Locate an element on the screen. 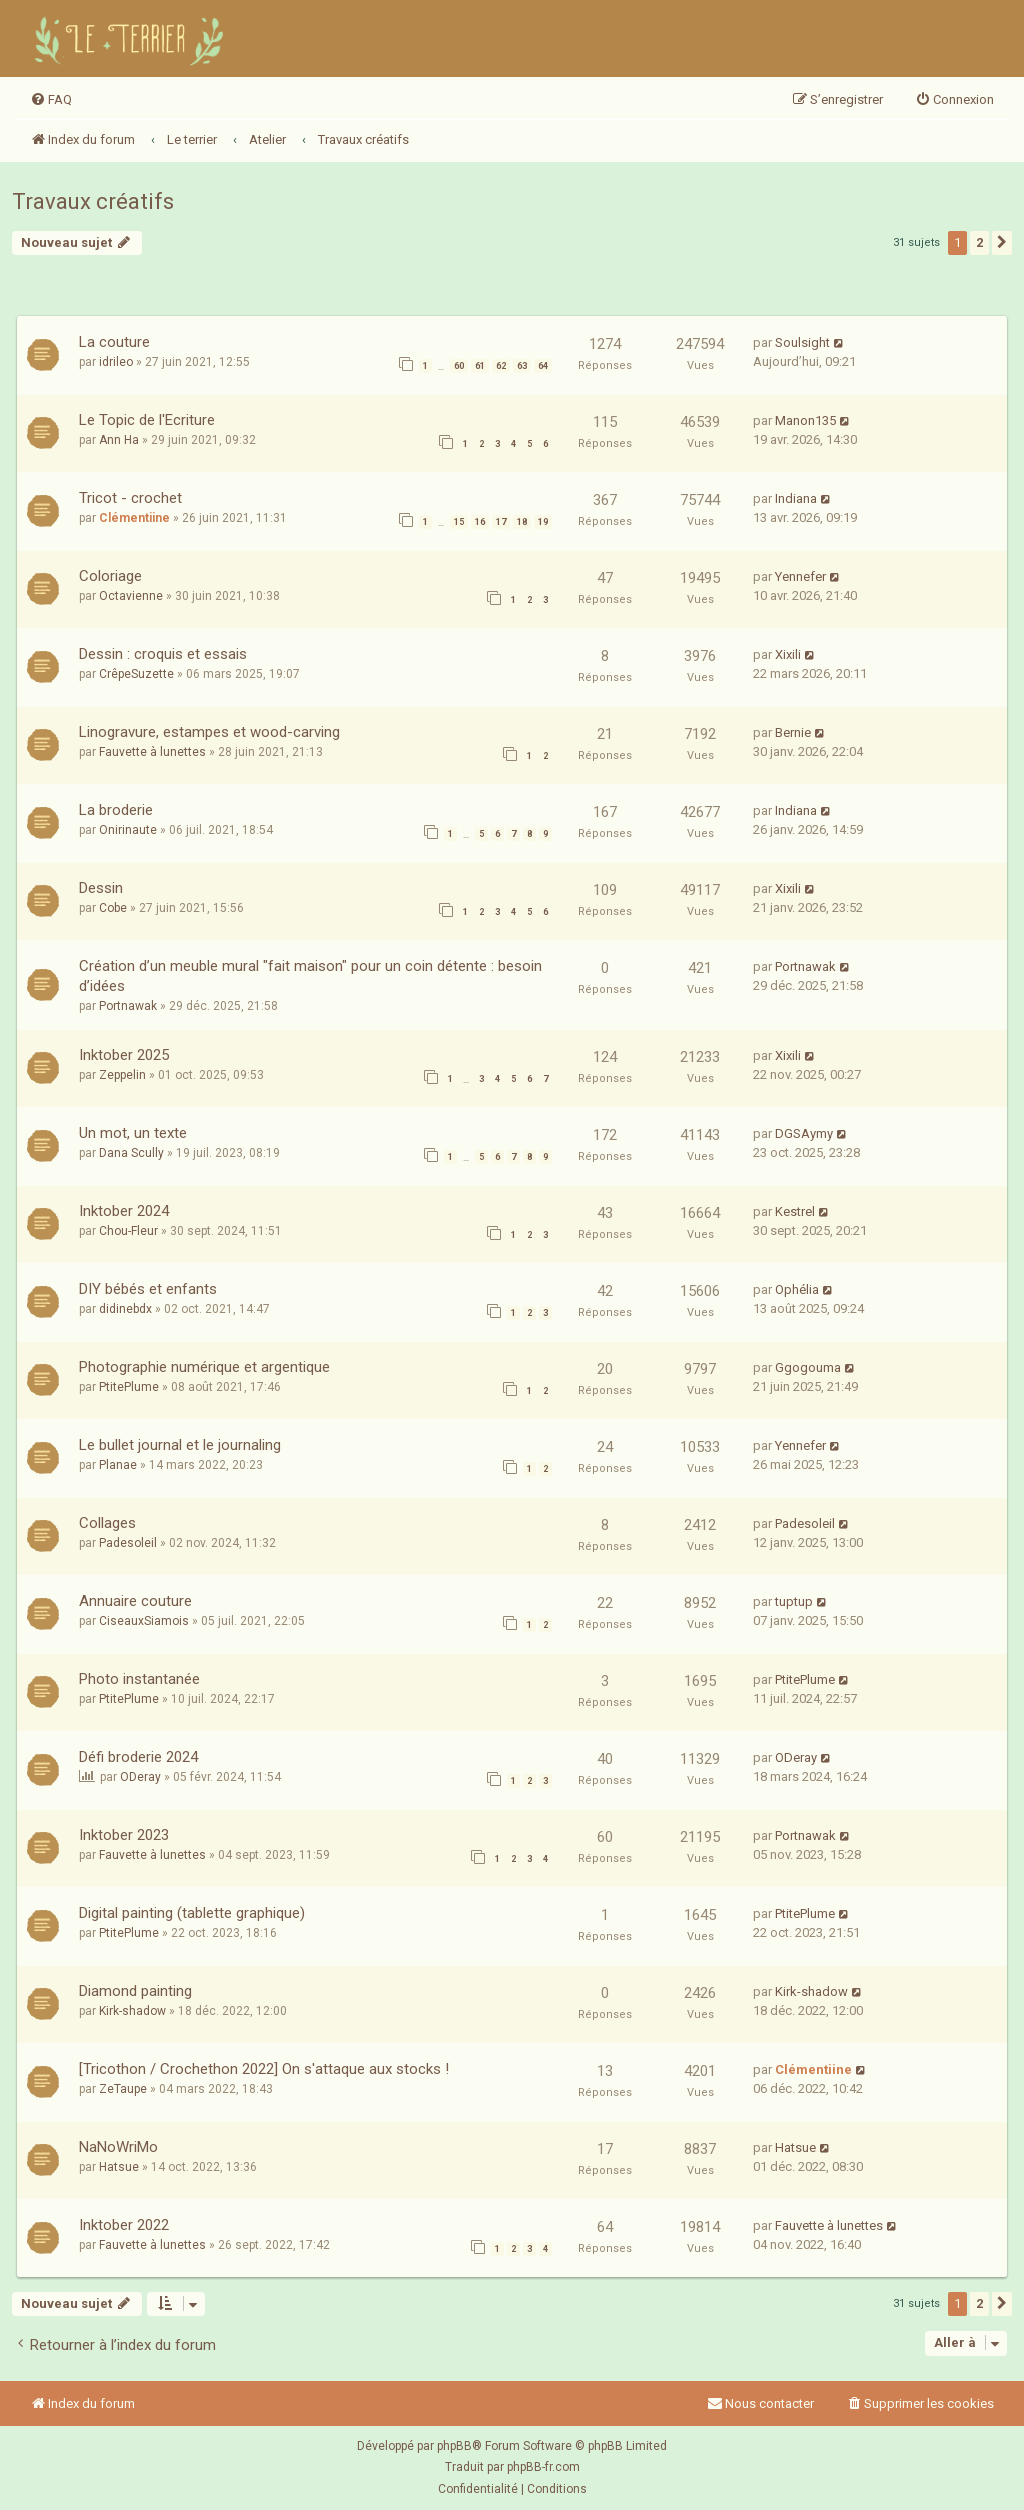  Octavienne is located at coordinates (131, 596).